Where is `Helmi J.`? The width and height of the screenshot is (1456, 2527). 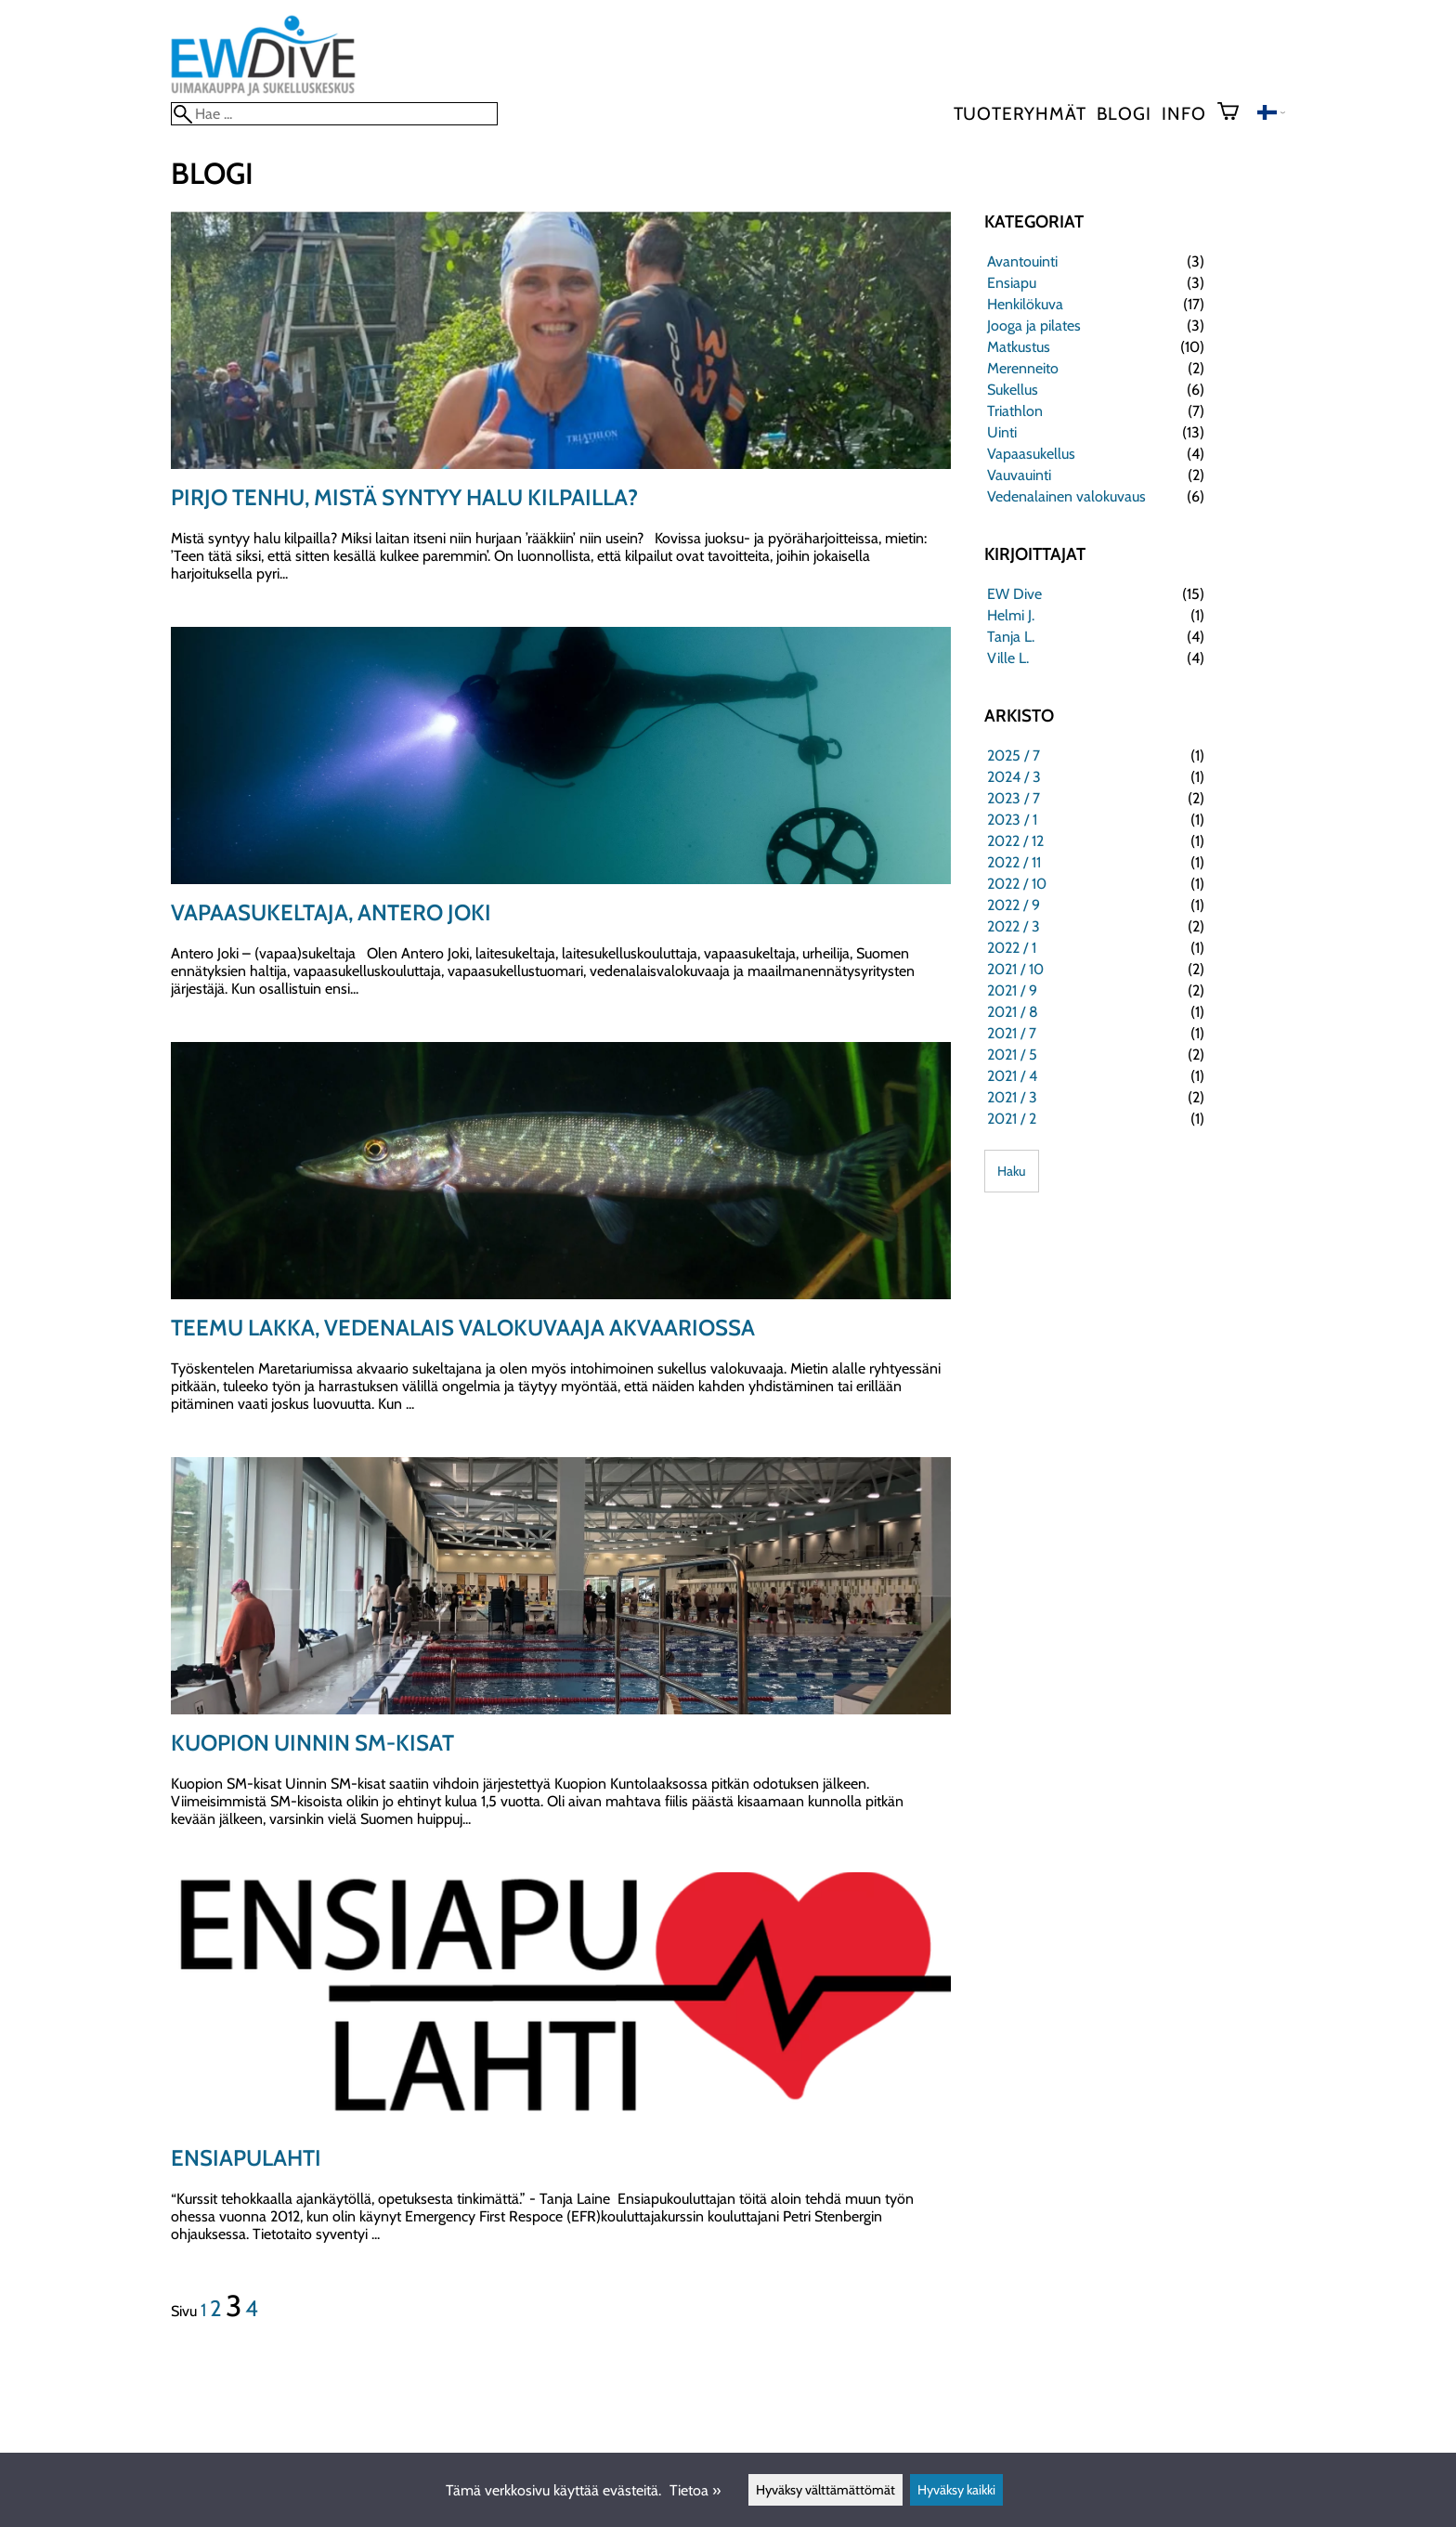 Helmi J. is located at coordinates (1010, 615).